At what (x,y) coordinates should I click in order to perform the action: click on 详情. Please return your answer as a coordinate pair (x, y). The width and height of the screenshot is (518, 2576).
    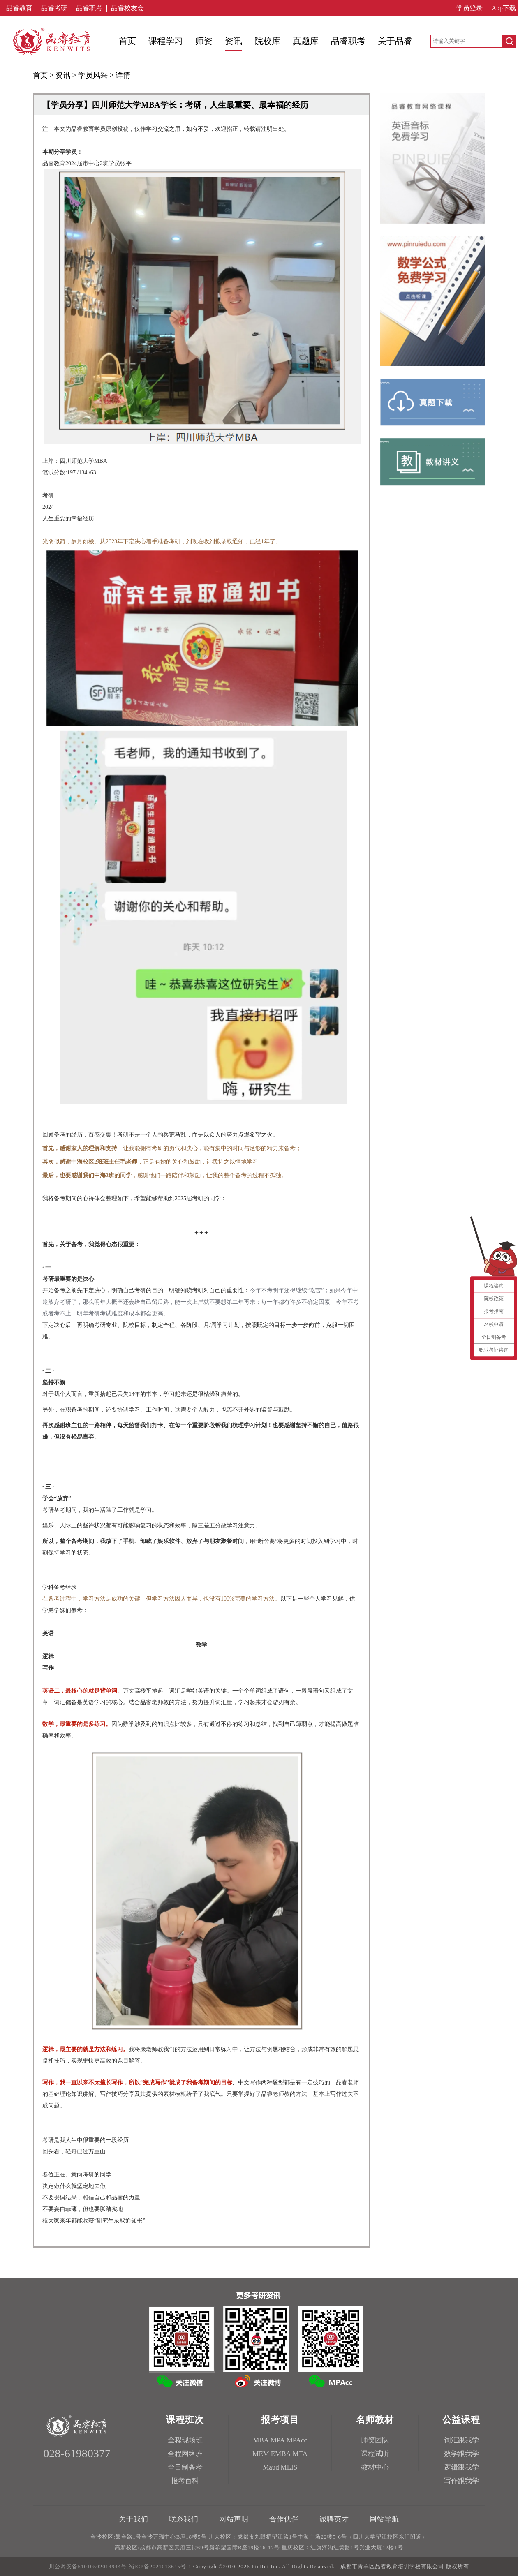
    Looking at the image, I should click on (123, 75).